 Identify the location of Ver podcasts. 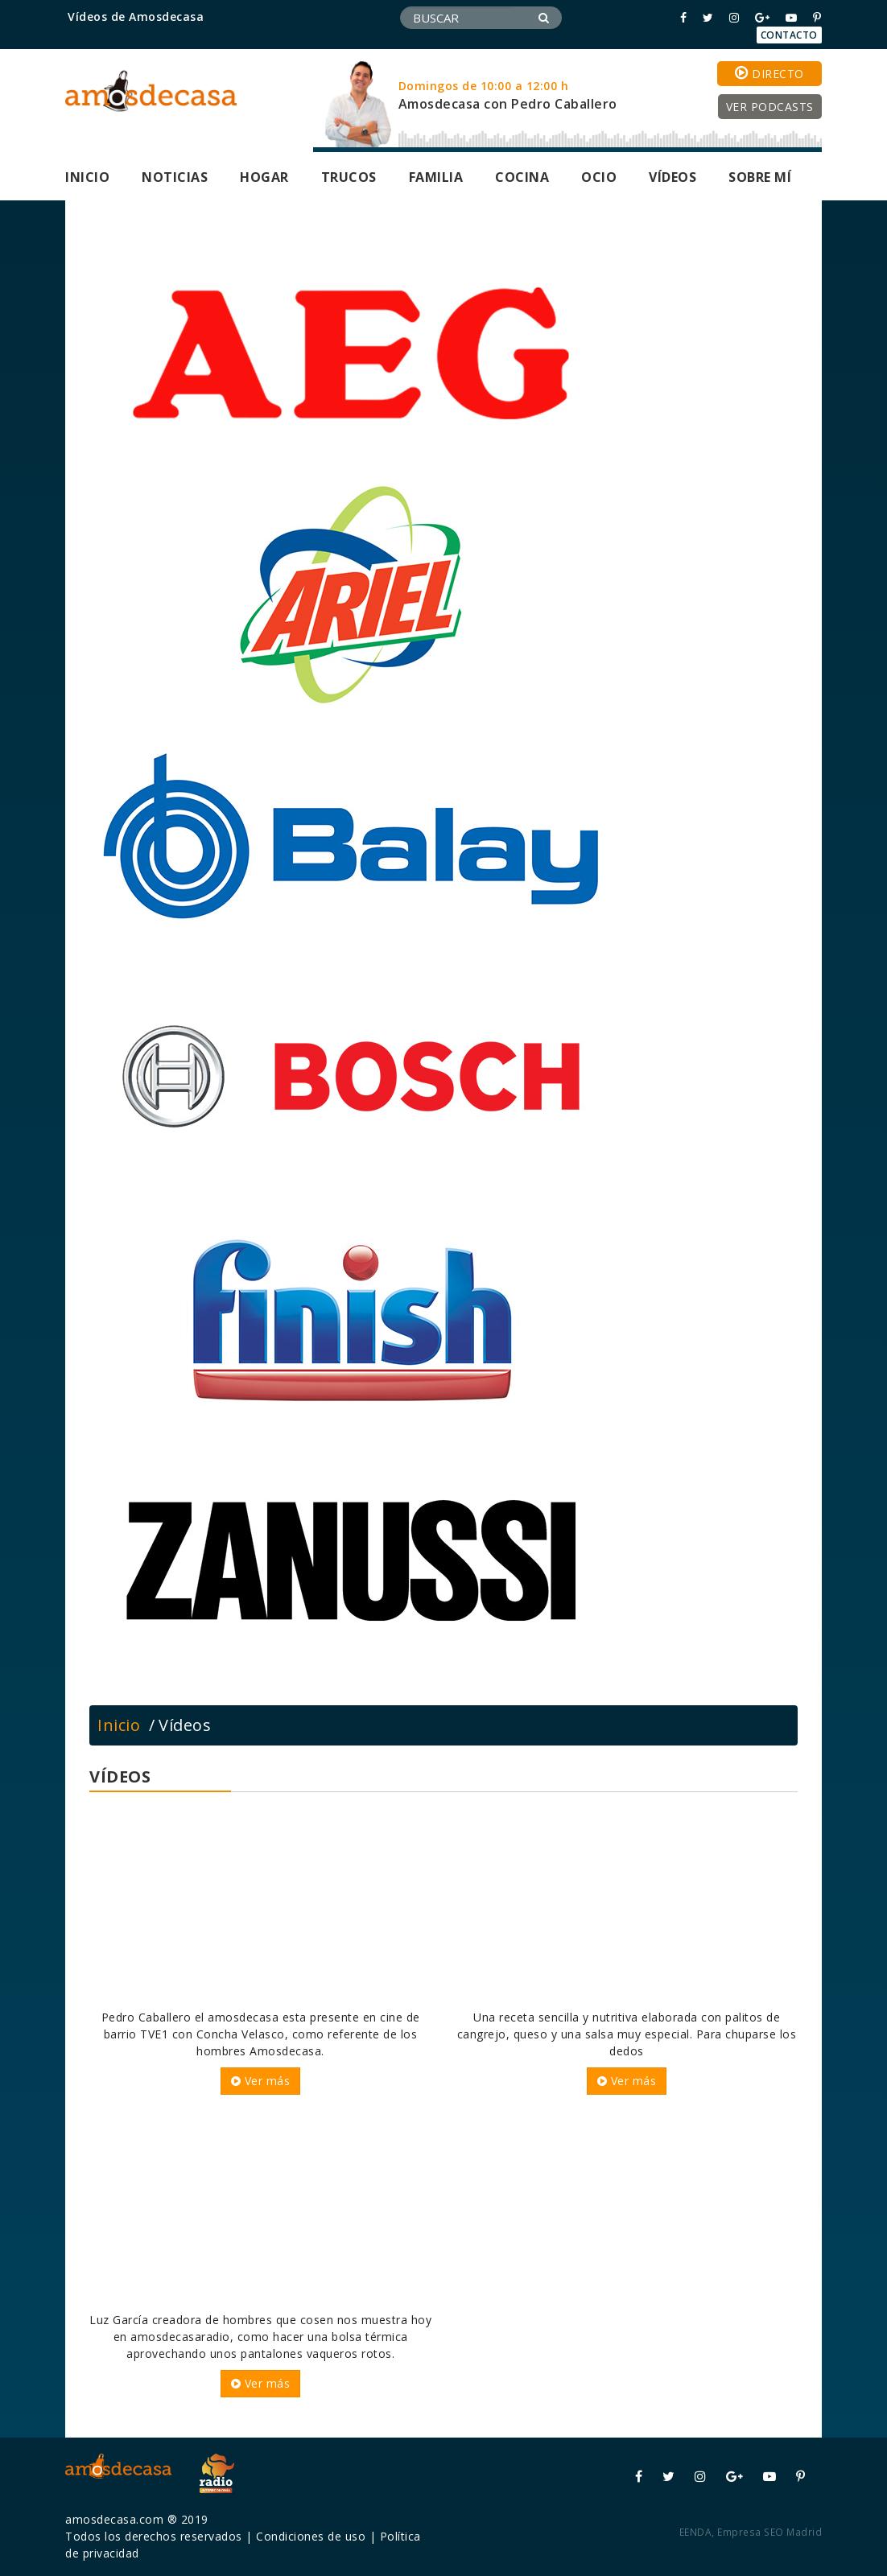
(770, 106).